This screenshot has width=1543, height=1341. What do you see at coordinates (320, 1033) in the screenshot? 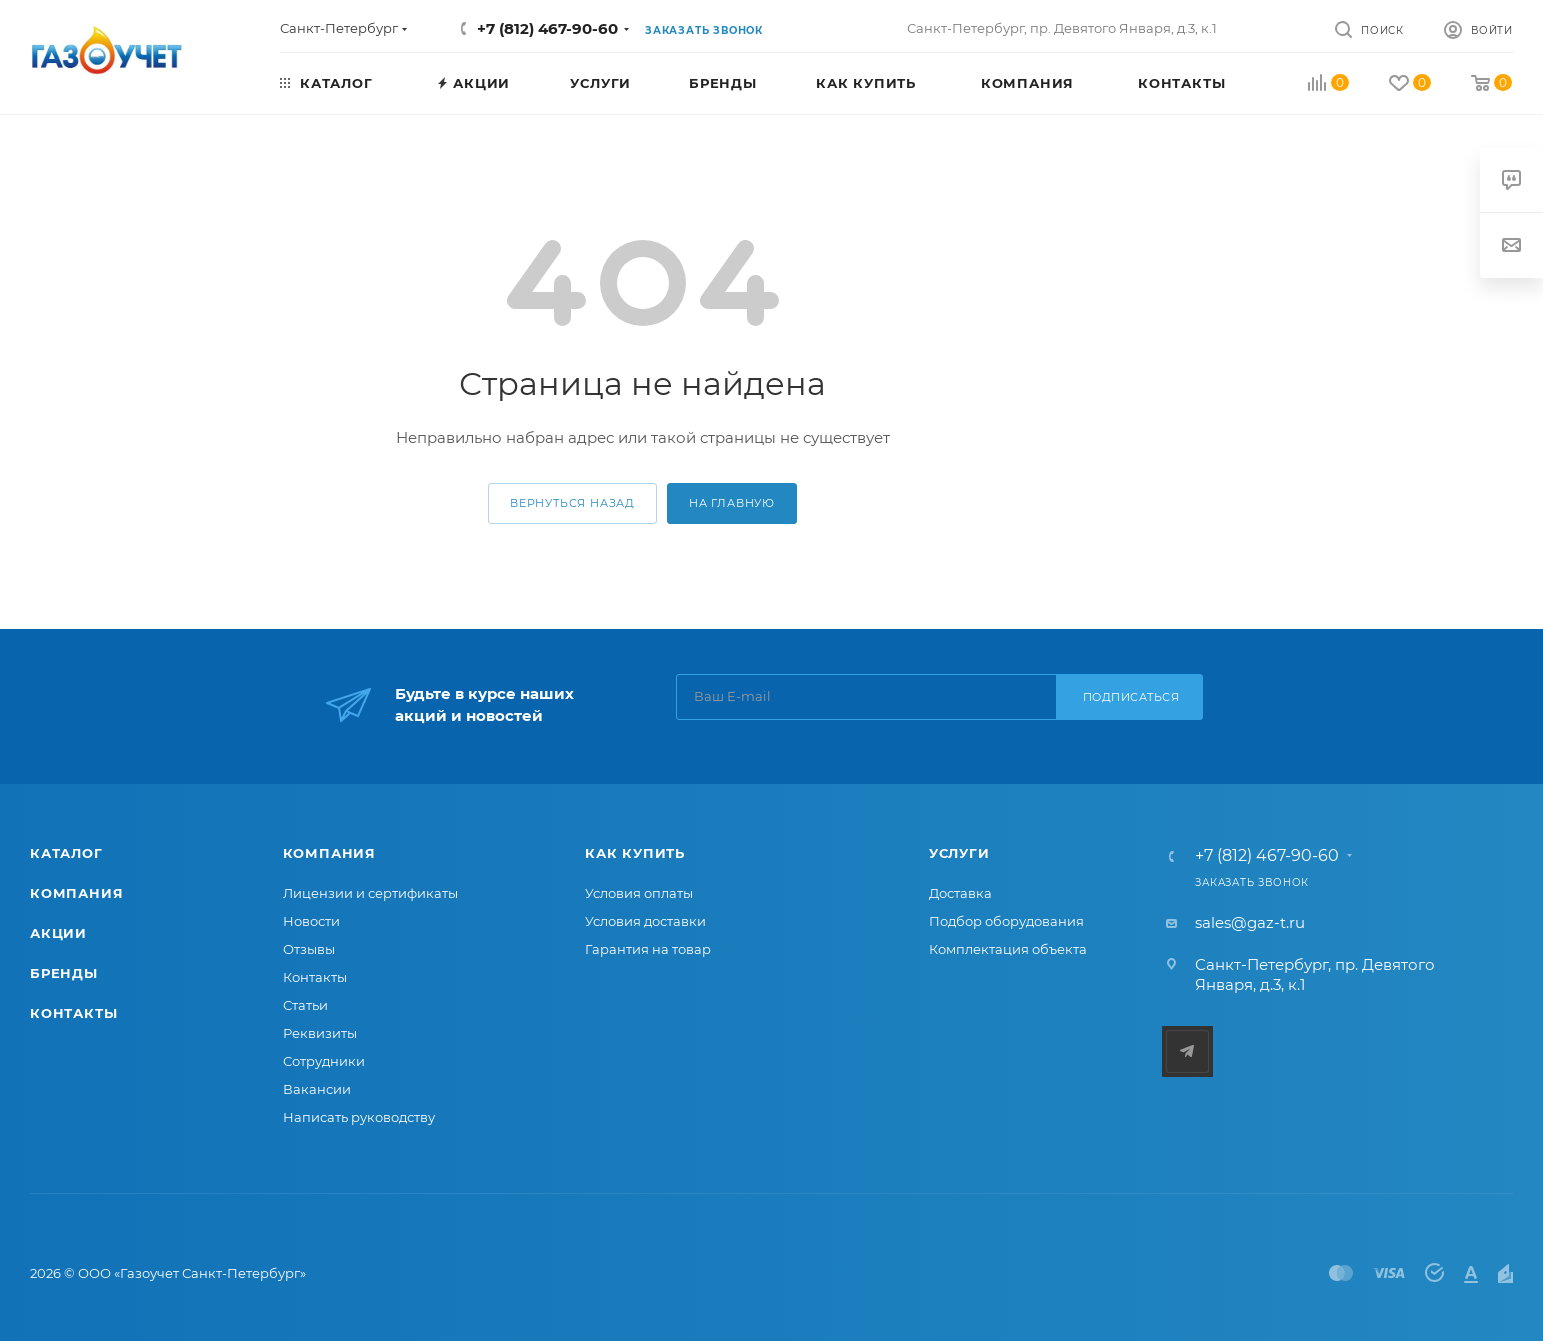
I see `Реквизиты` at bounding box center [320, 1033].